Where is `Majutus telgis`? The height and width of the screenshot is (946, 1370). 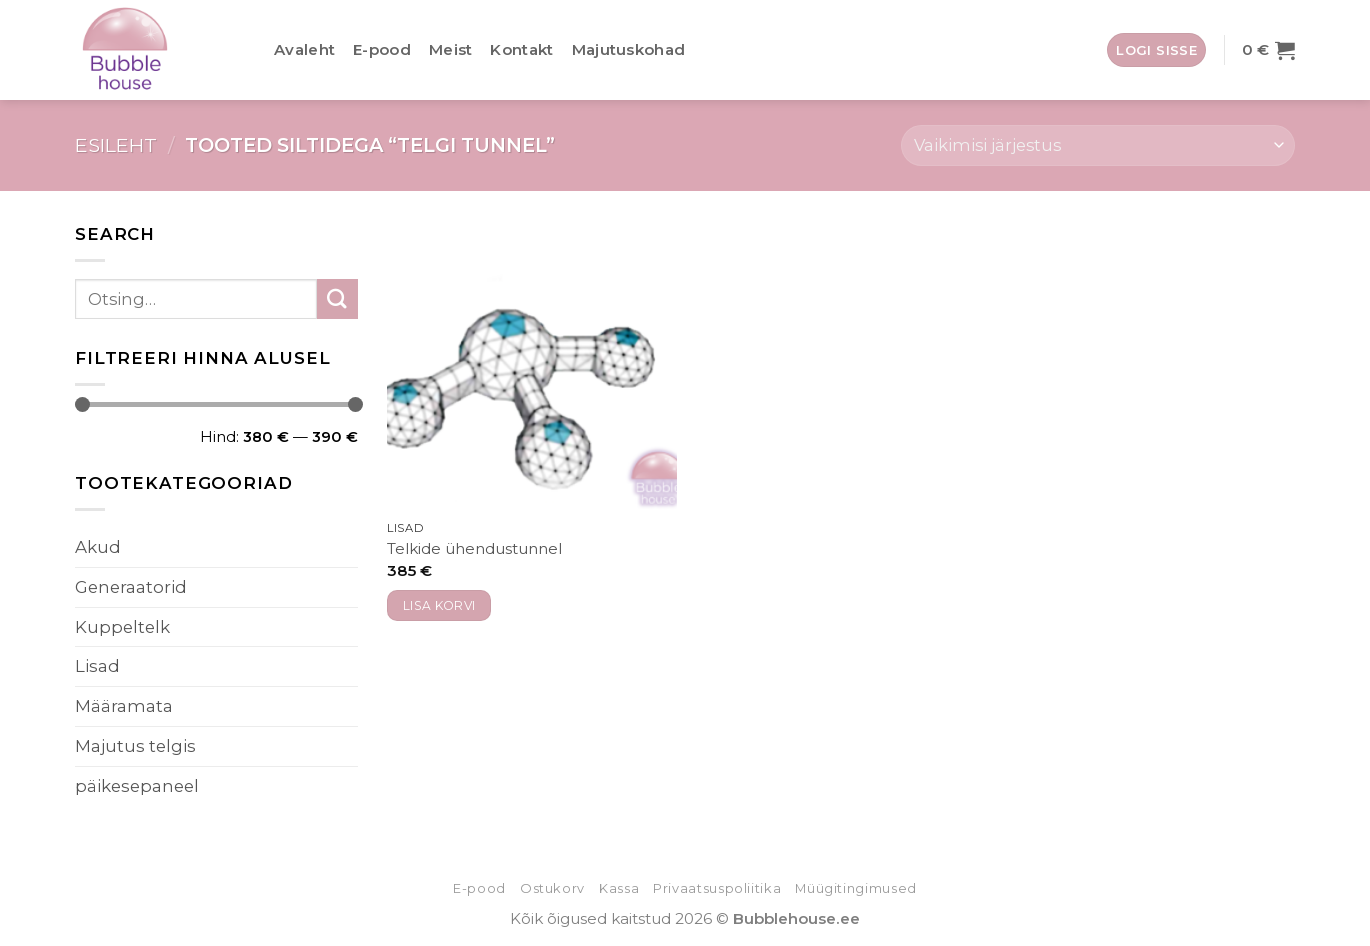
Majutus telgis is located at coordinates (135, 746).